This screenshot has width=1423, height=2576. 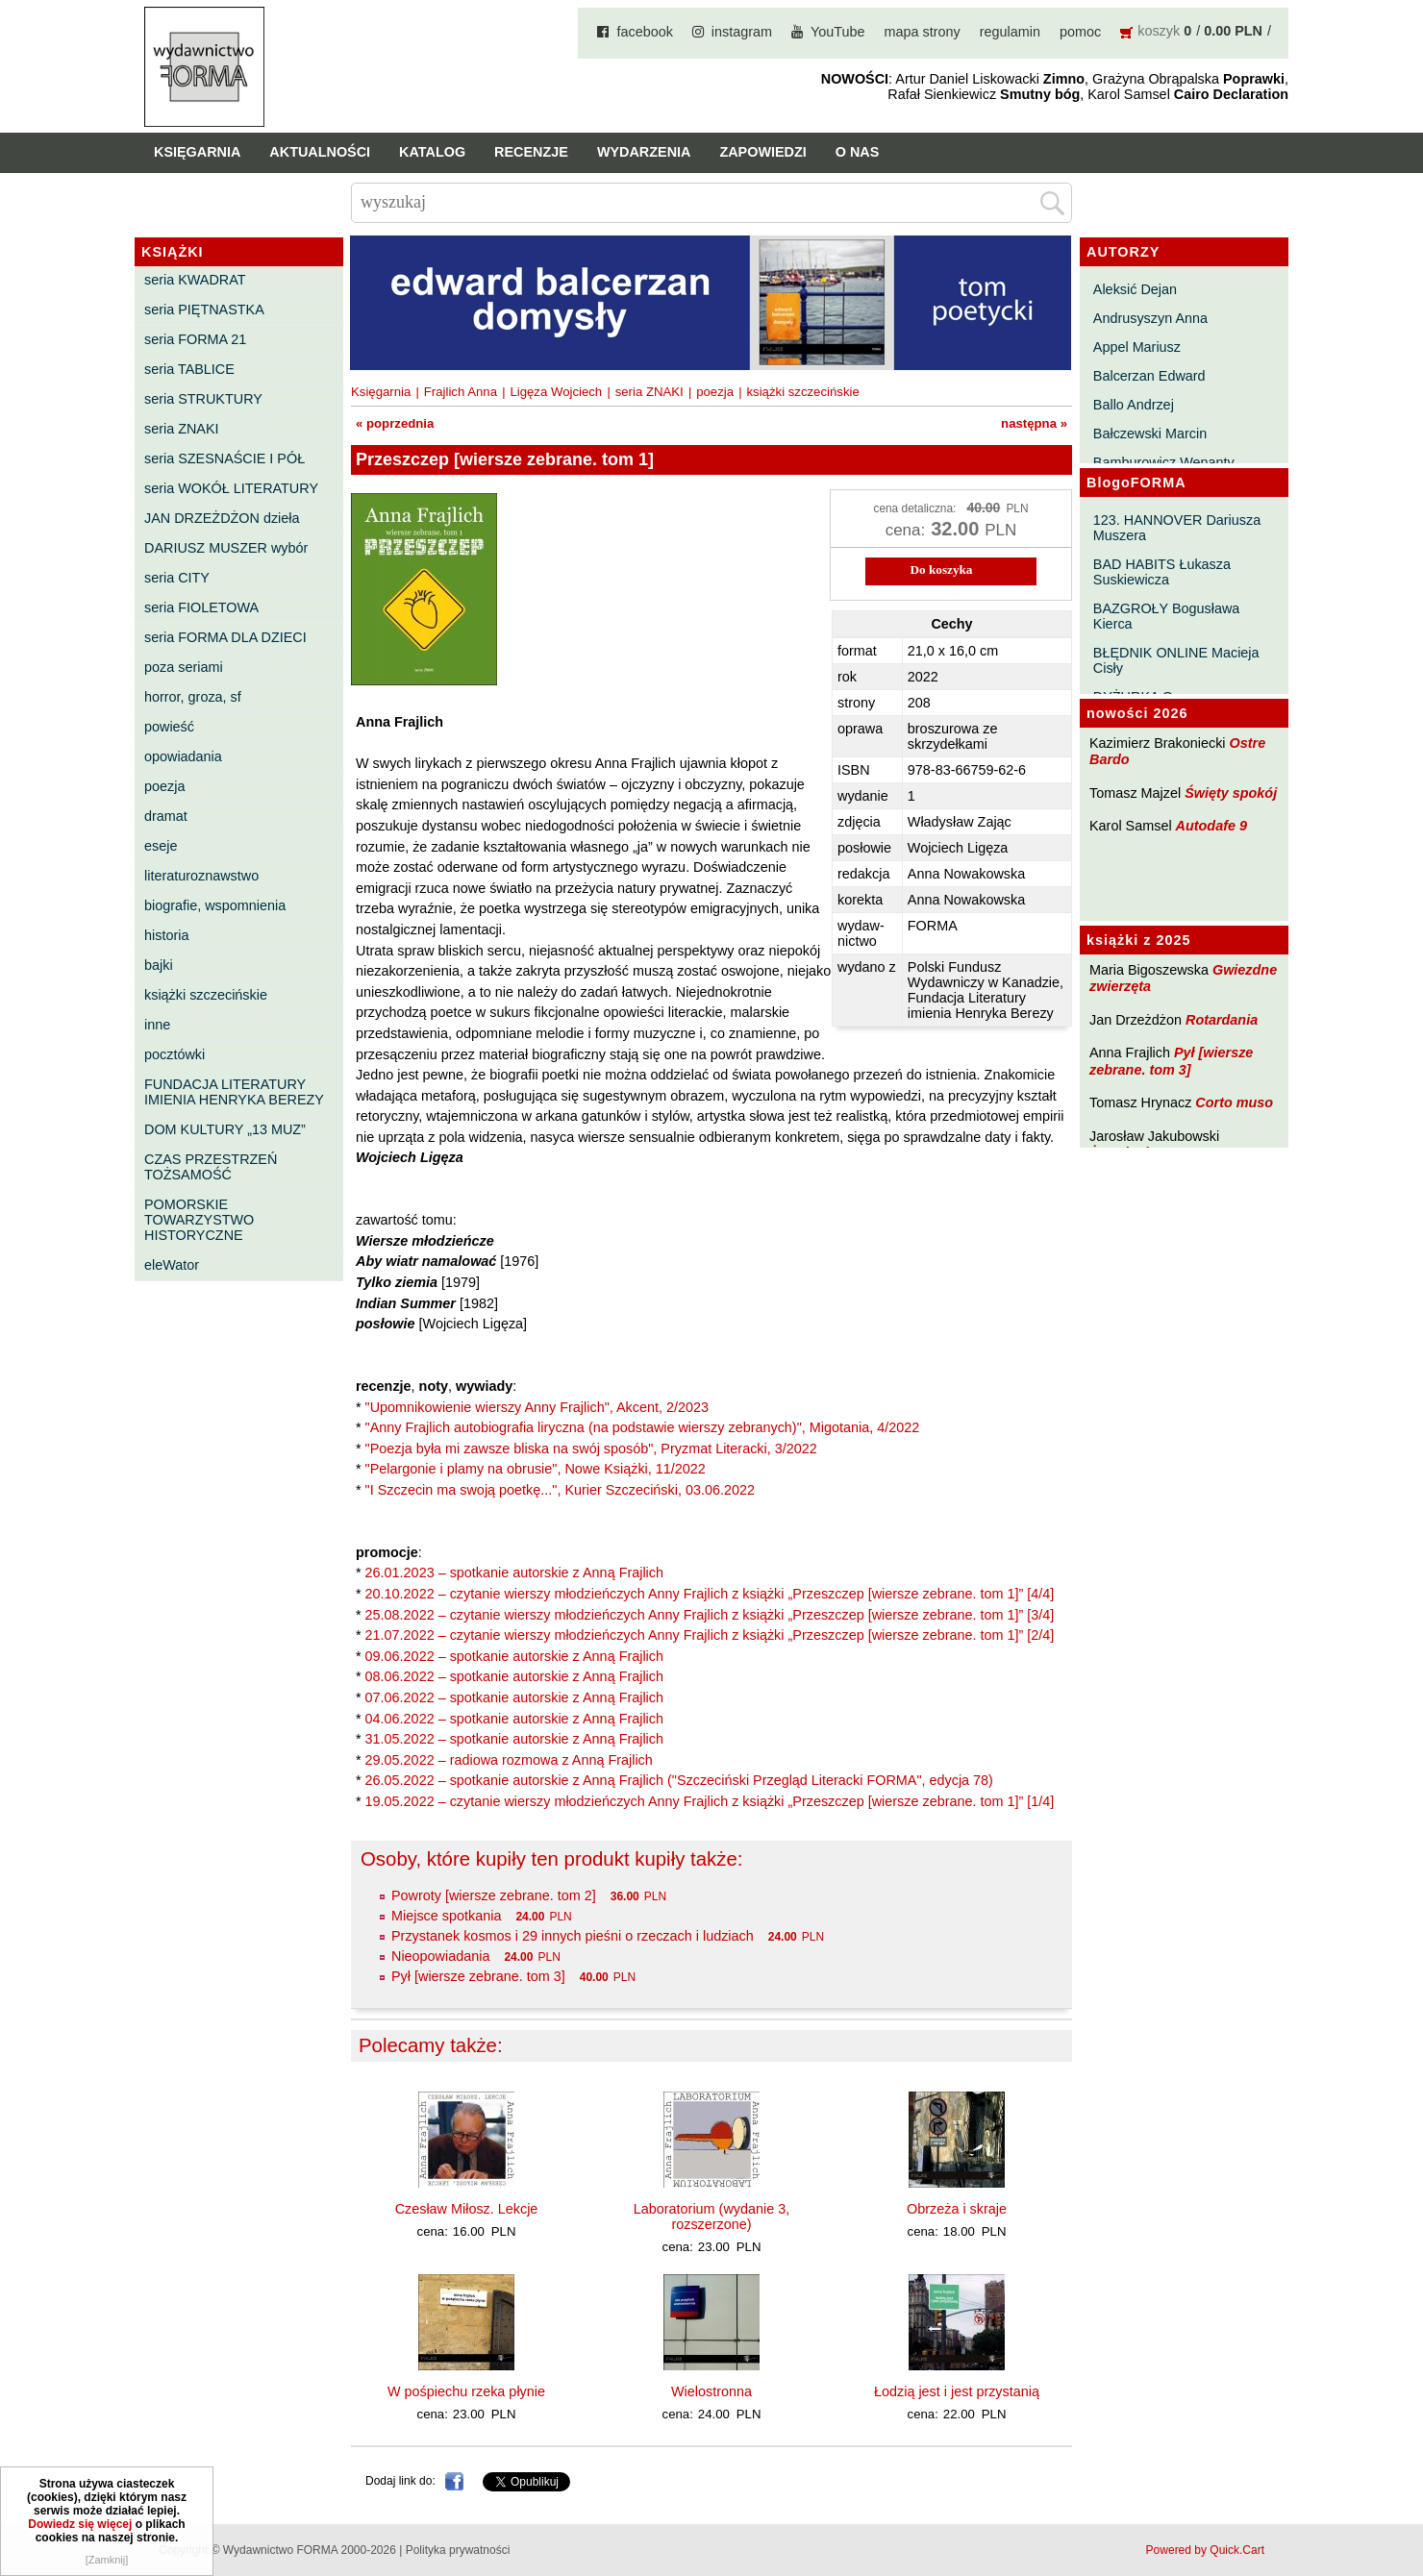 What do you see at coordinates (458, 2550) in the screenshot?
I see `Polityka prywatności` at bounding box center [458, 2550].